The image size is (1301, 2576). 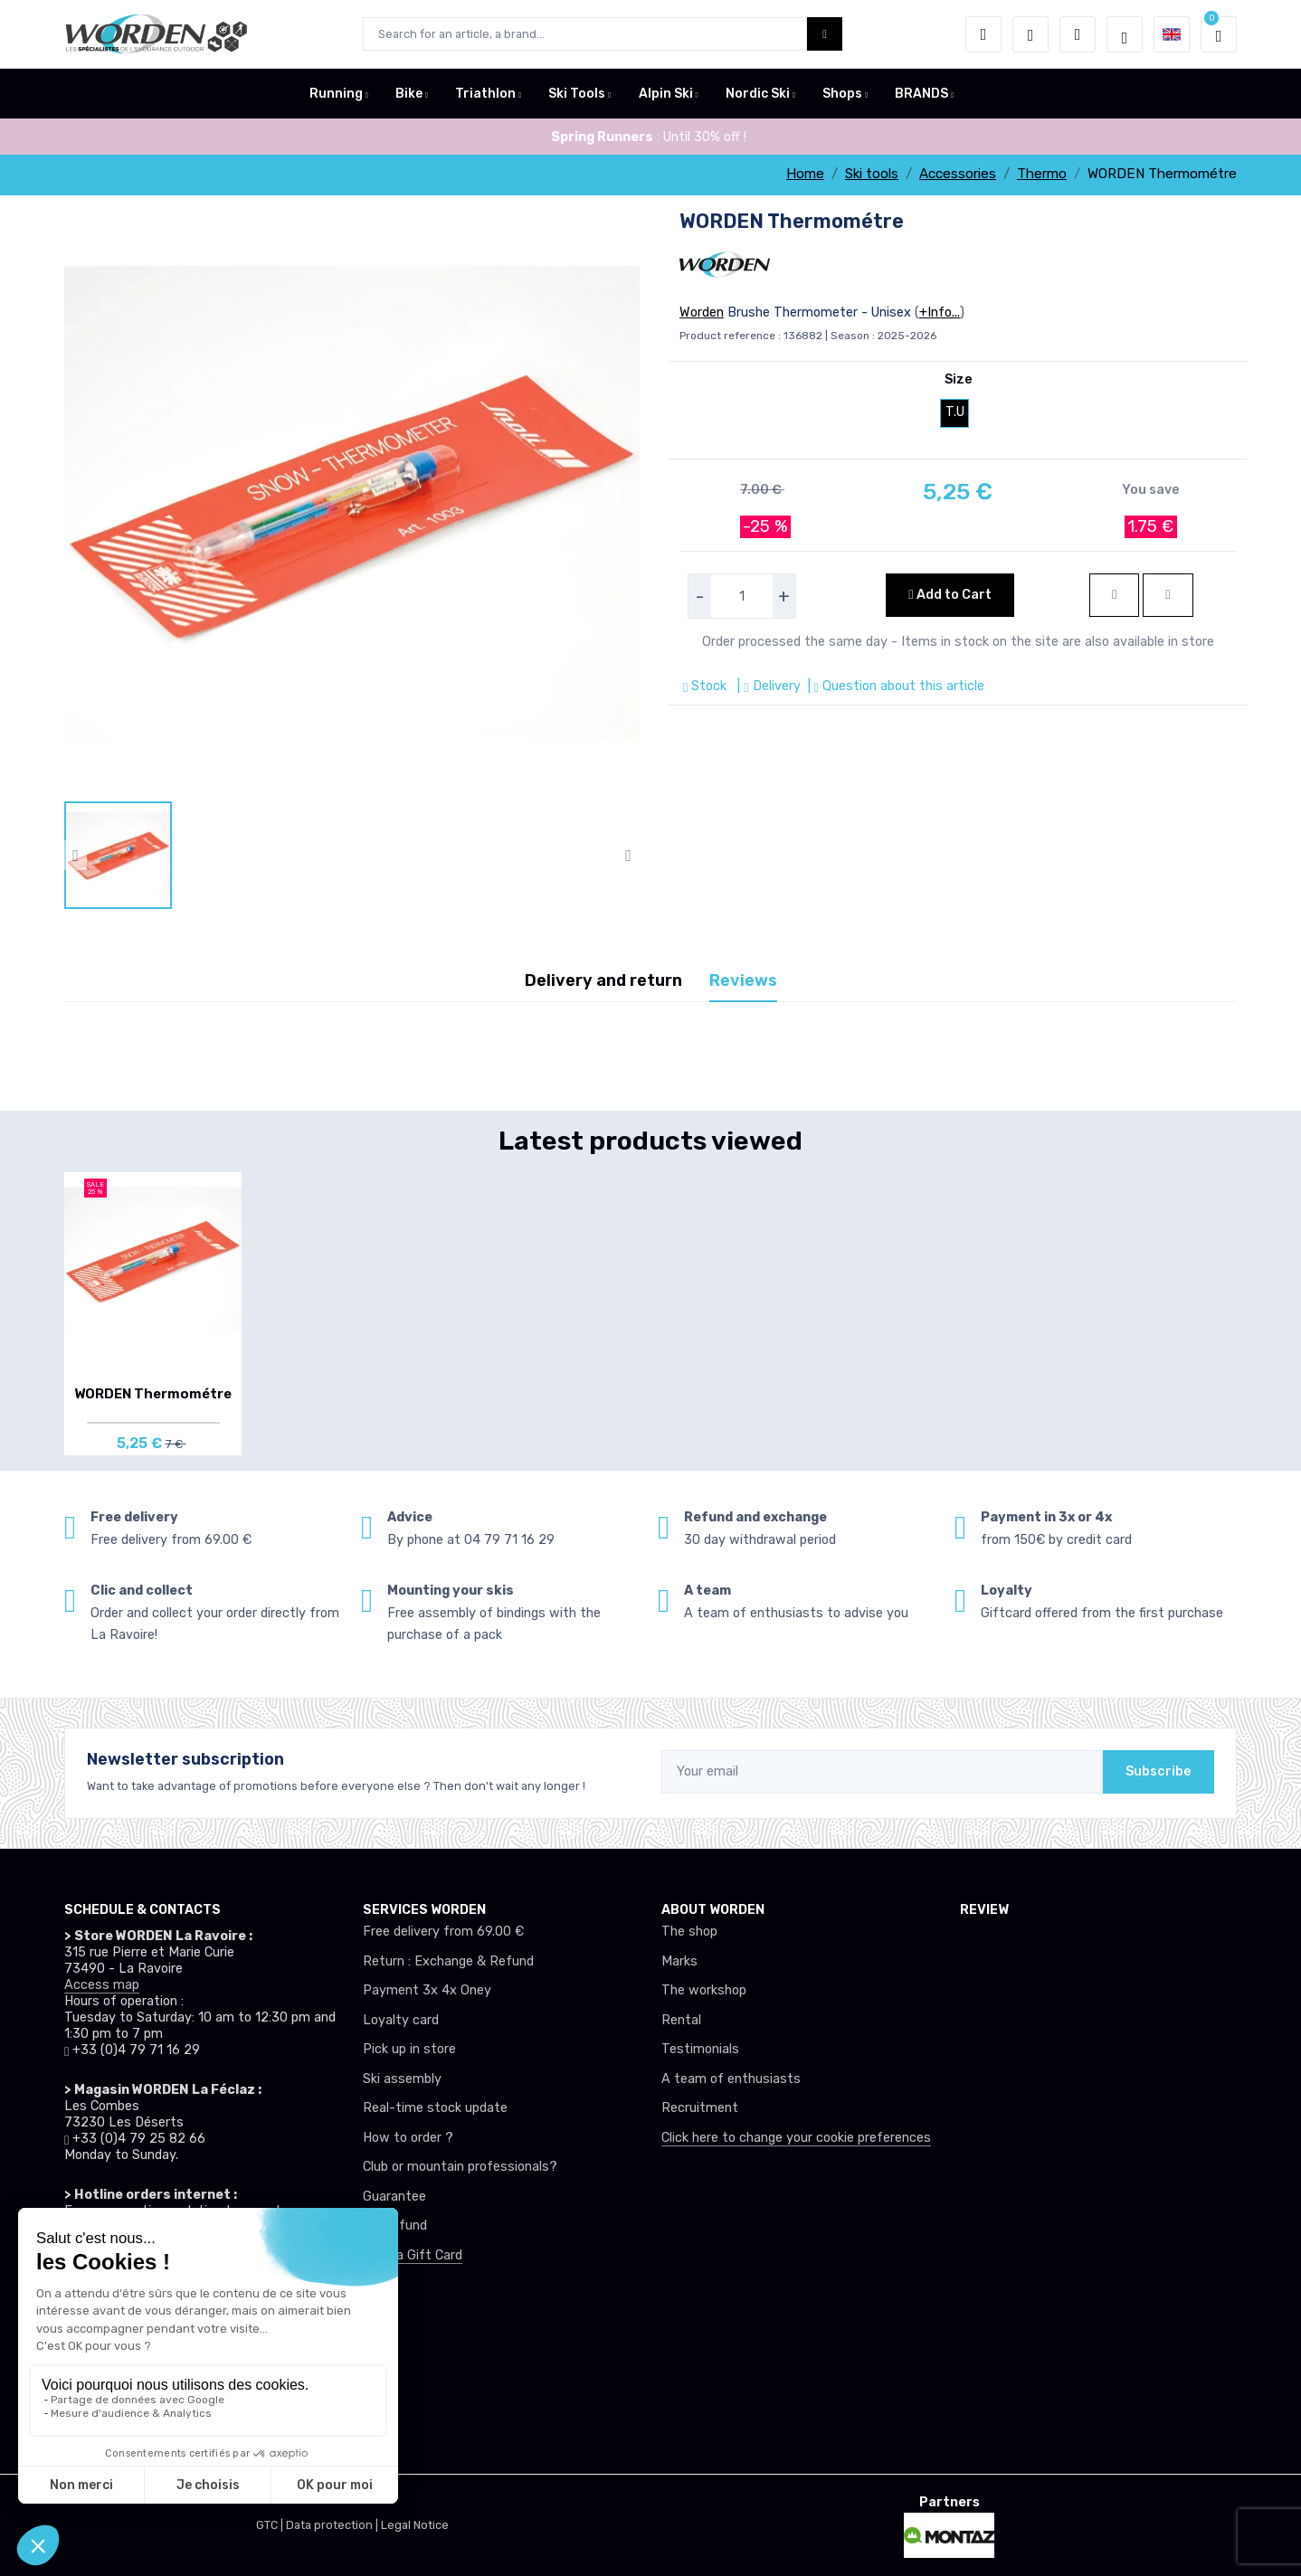 What do you see at coordinates (796, 2137) in the screenshot?
I see `Click here to change your cookie preferences` at bounding box center [796, 2137].